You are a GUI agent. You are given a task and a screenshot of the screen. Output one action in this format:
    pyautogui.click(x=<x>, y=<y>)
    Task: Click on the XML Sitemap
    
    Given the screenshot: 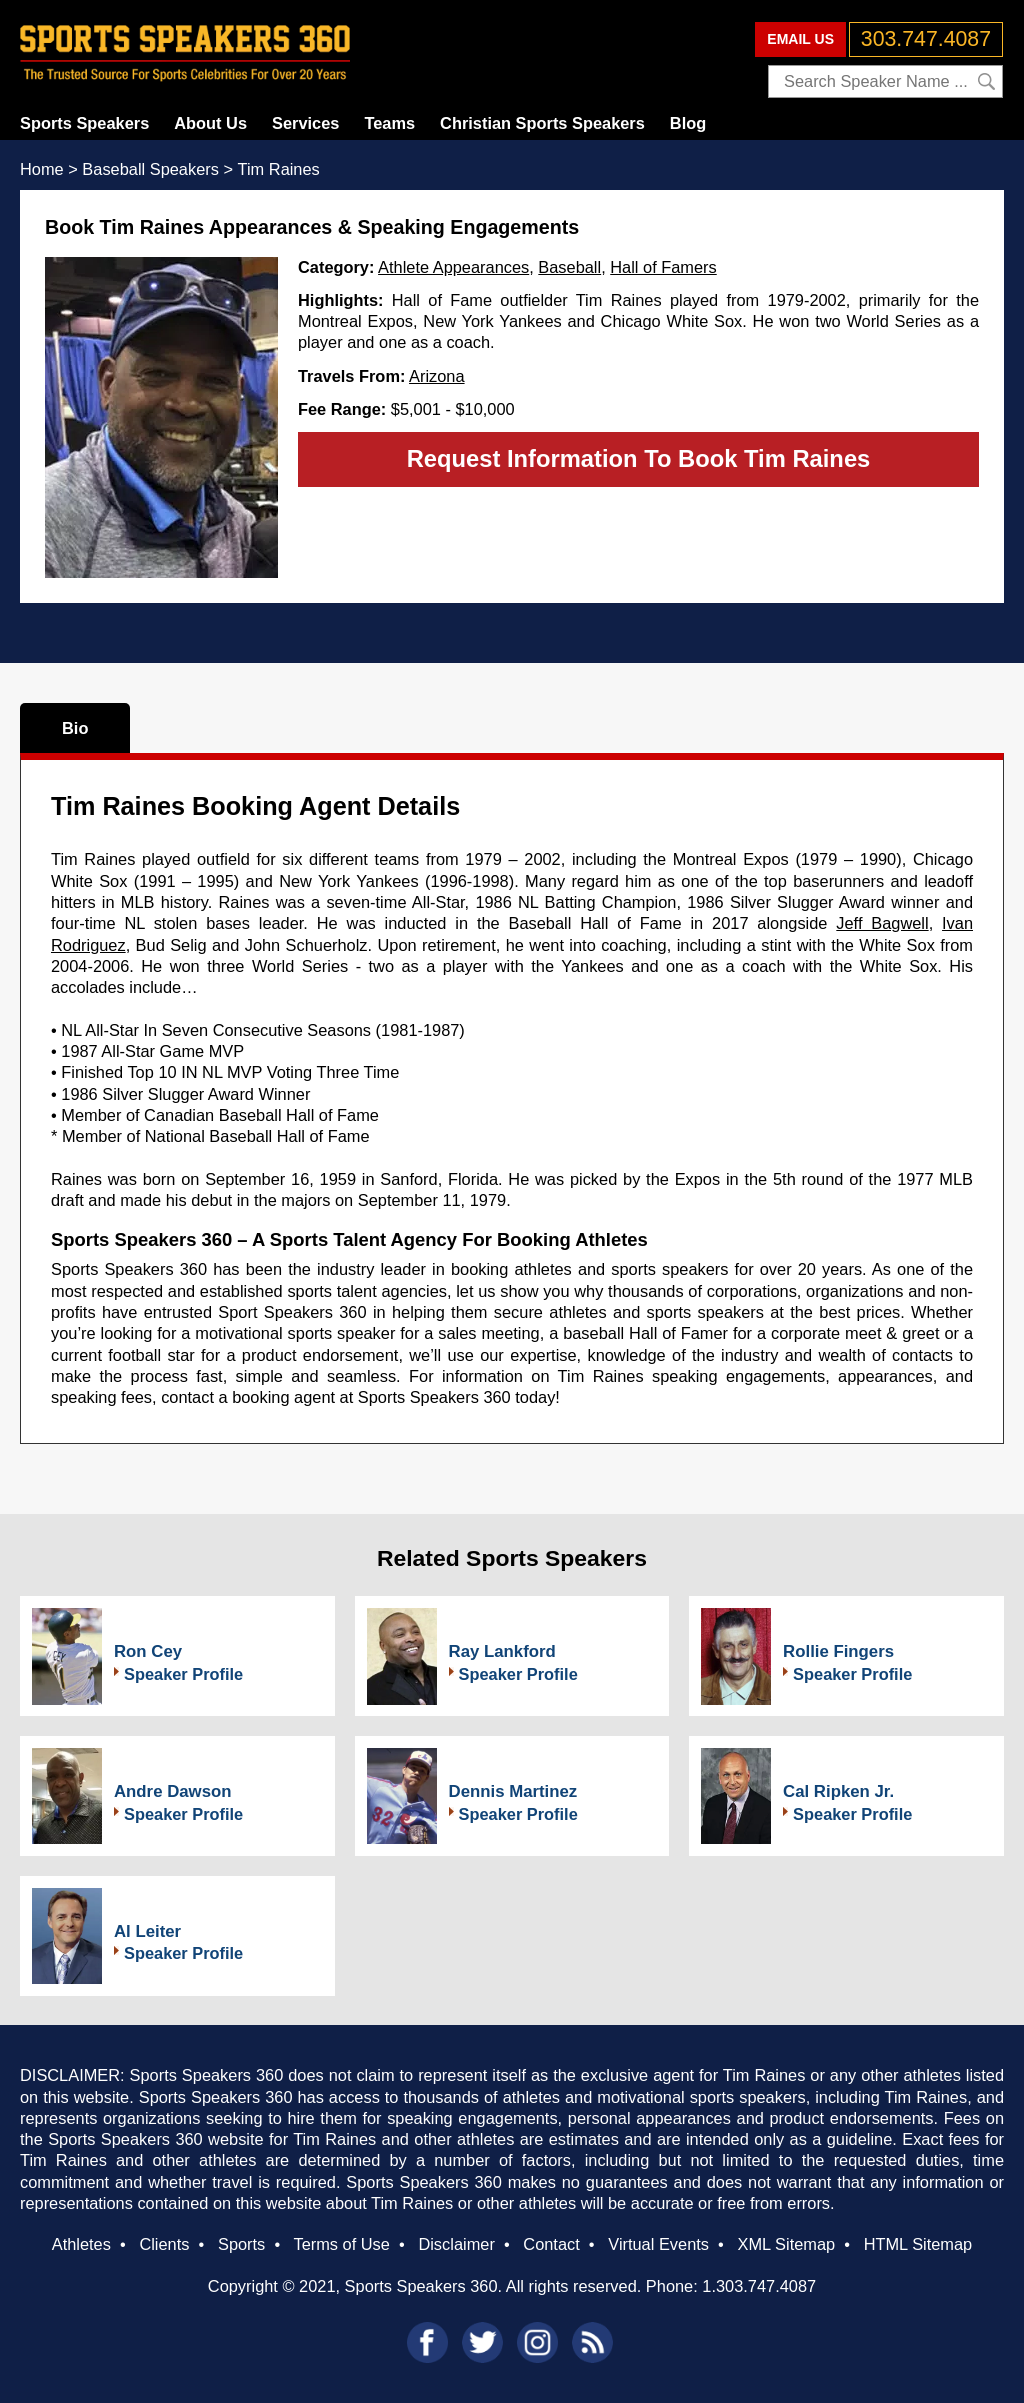 What is the action you would take?
    pyautogui.click(x=786, y=2244)
    